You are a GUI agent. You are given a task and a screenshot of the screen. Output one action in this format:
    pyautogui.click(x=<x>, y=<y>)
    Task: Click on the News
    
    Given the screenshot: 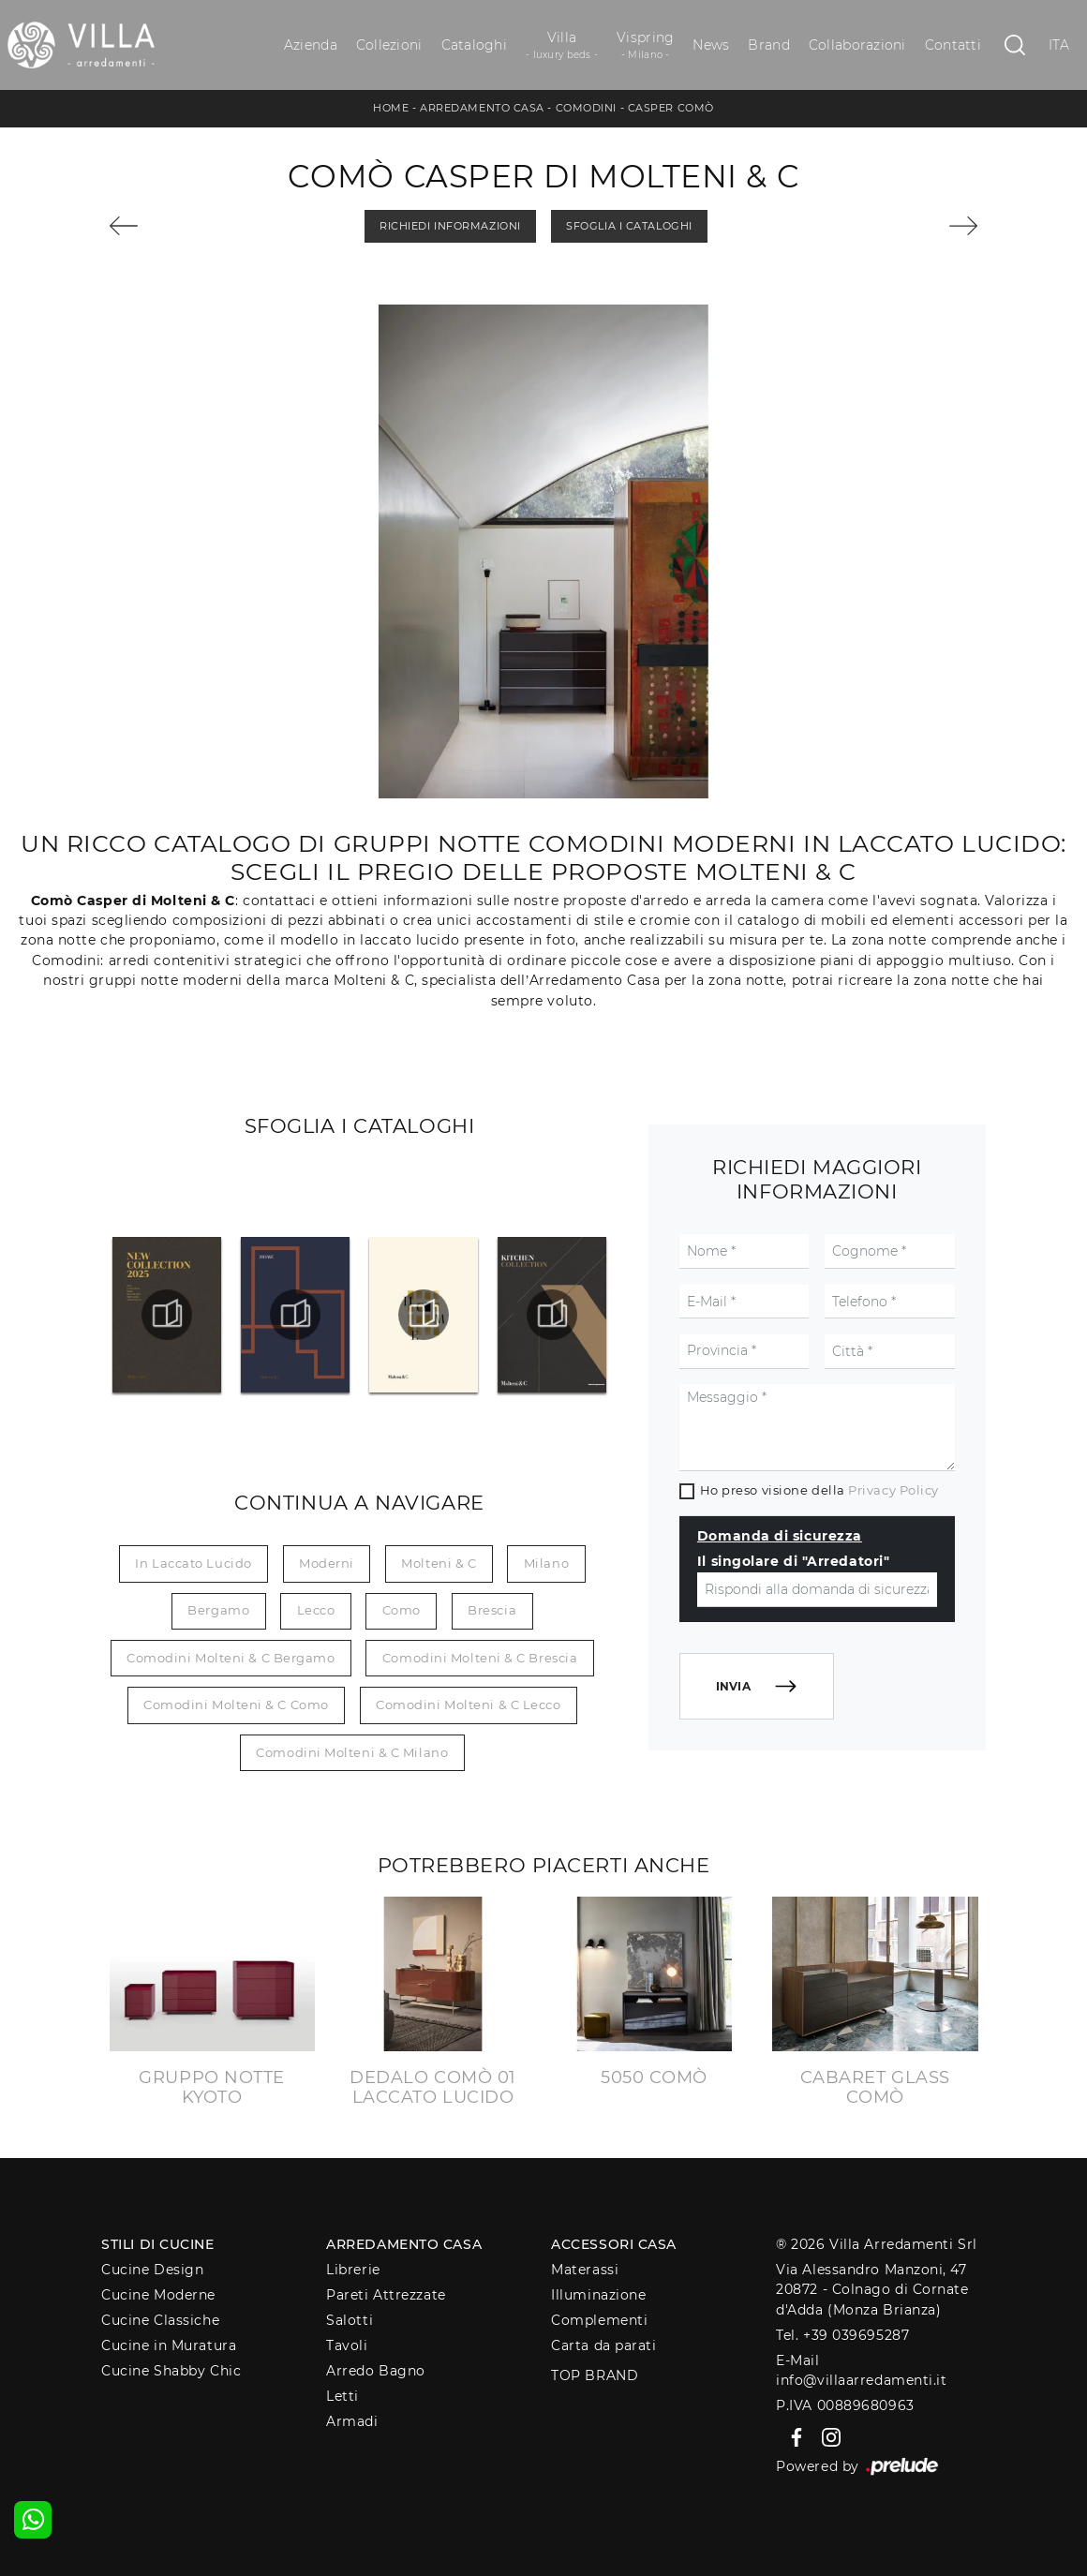 What is the action you would take?
    pyautogui.click(x=710, y=45)
    